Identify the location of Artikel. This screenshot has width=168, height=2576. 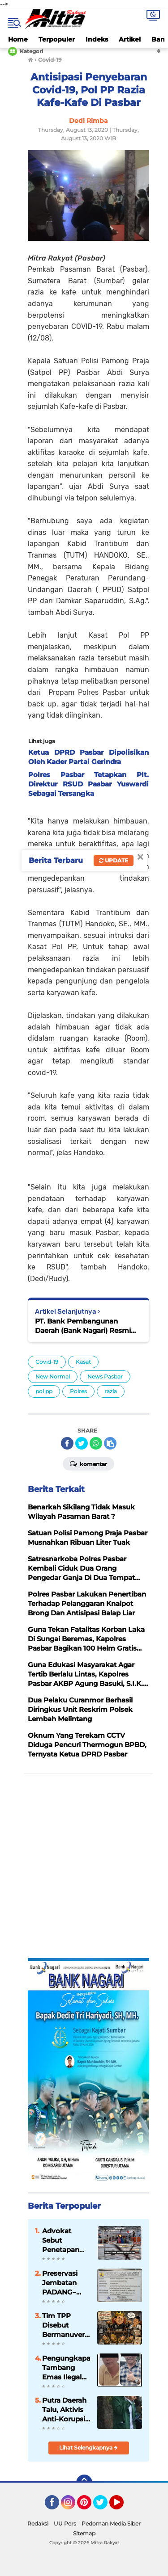
(130, 39).